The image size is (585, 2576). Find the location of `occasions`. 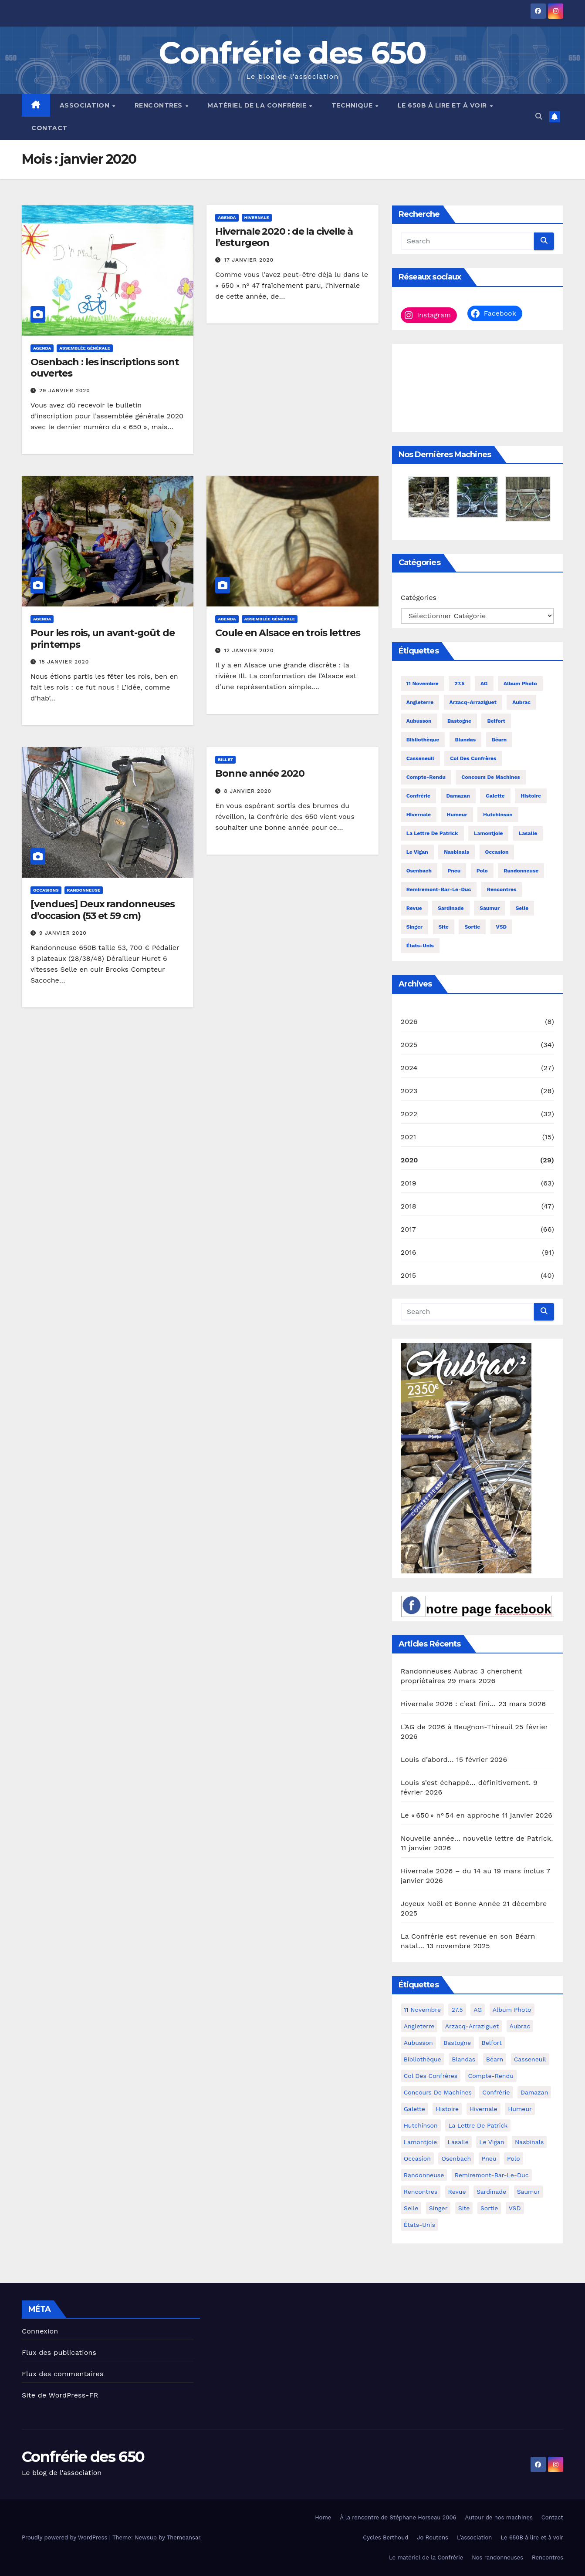

occasions is located at coordinates (46, 890).